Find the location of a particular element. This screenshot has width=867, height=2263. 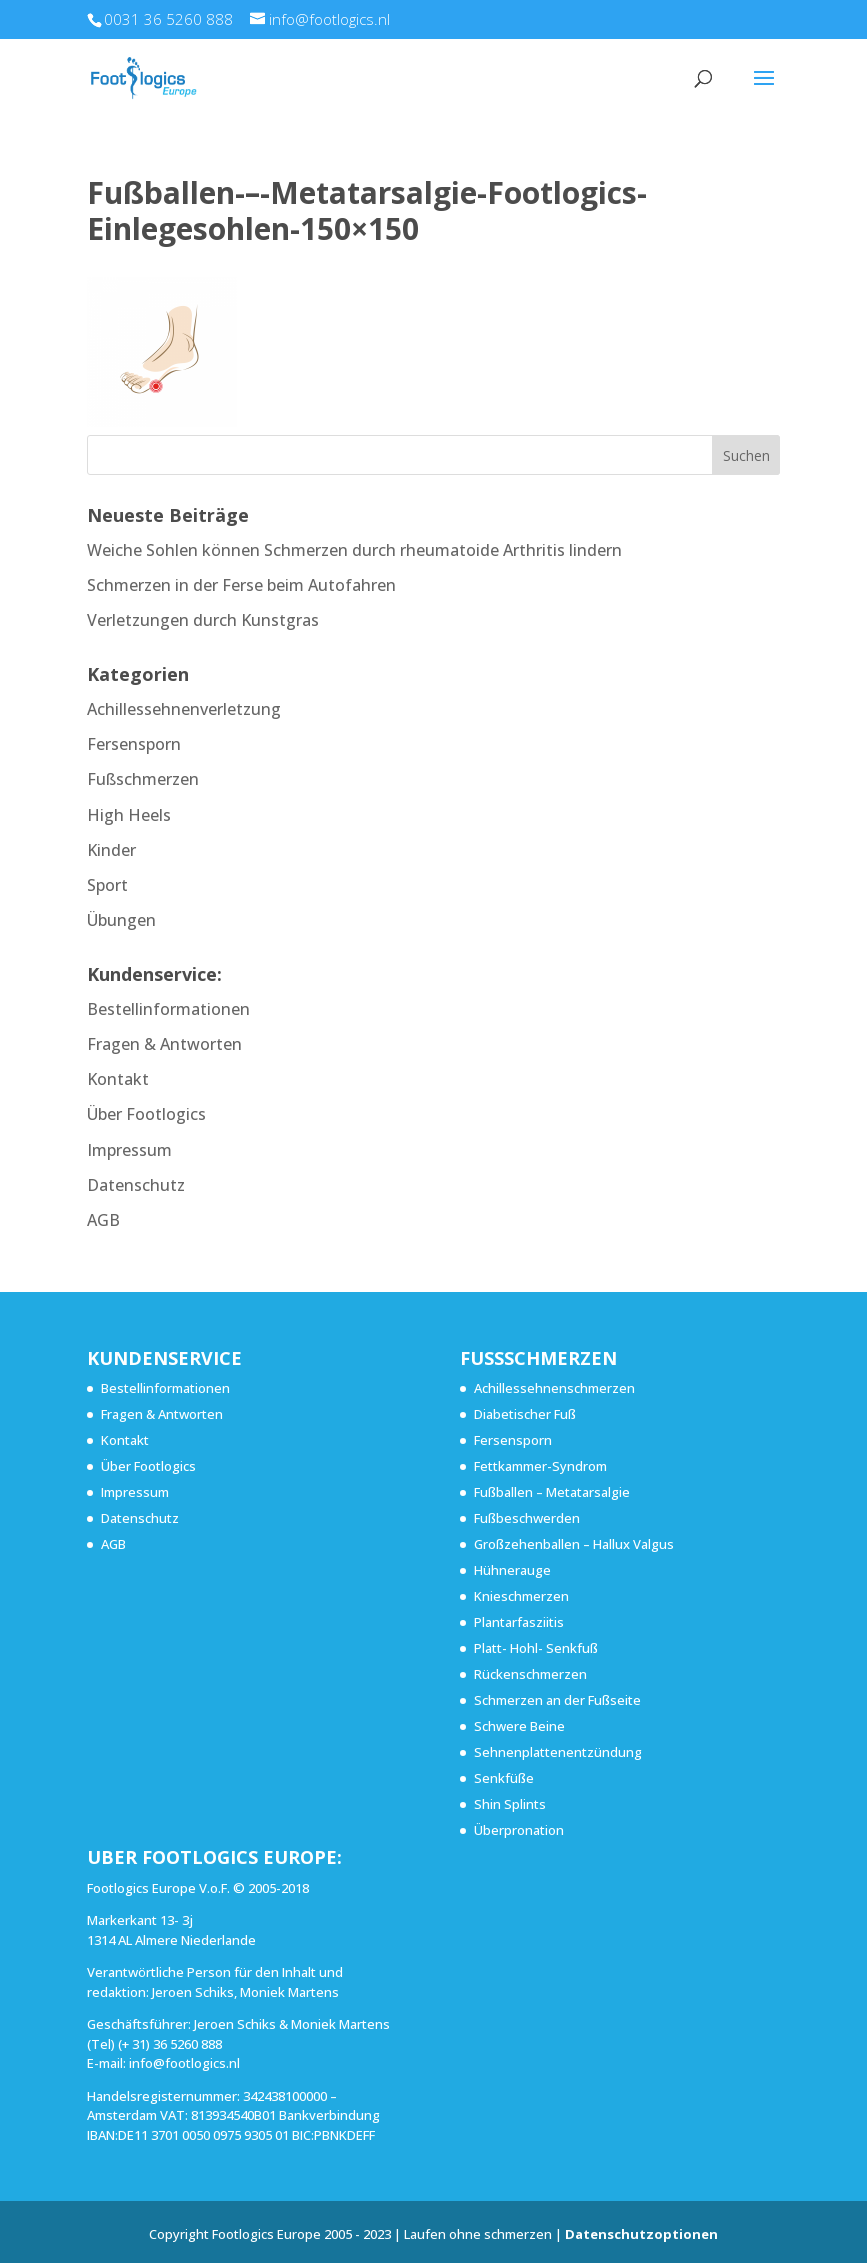

Schmerzen in der Ferse beim Autofahren is located at coordinates (241, 585).